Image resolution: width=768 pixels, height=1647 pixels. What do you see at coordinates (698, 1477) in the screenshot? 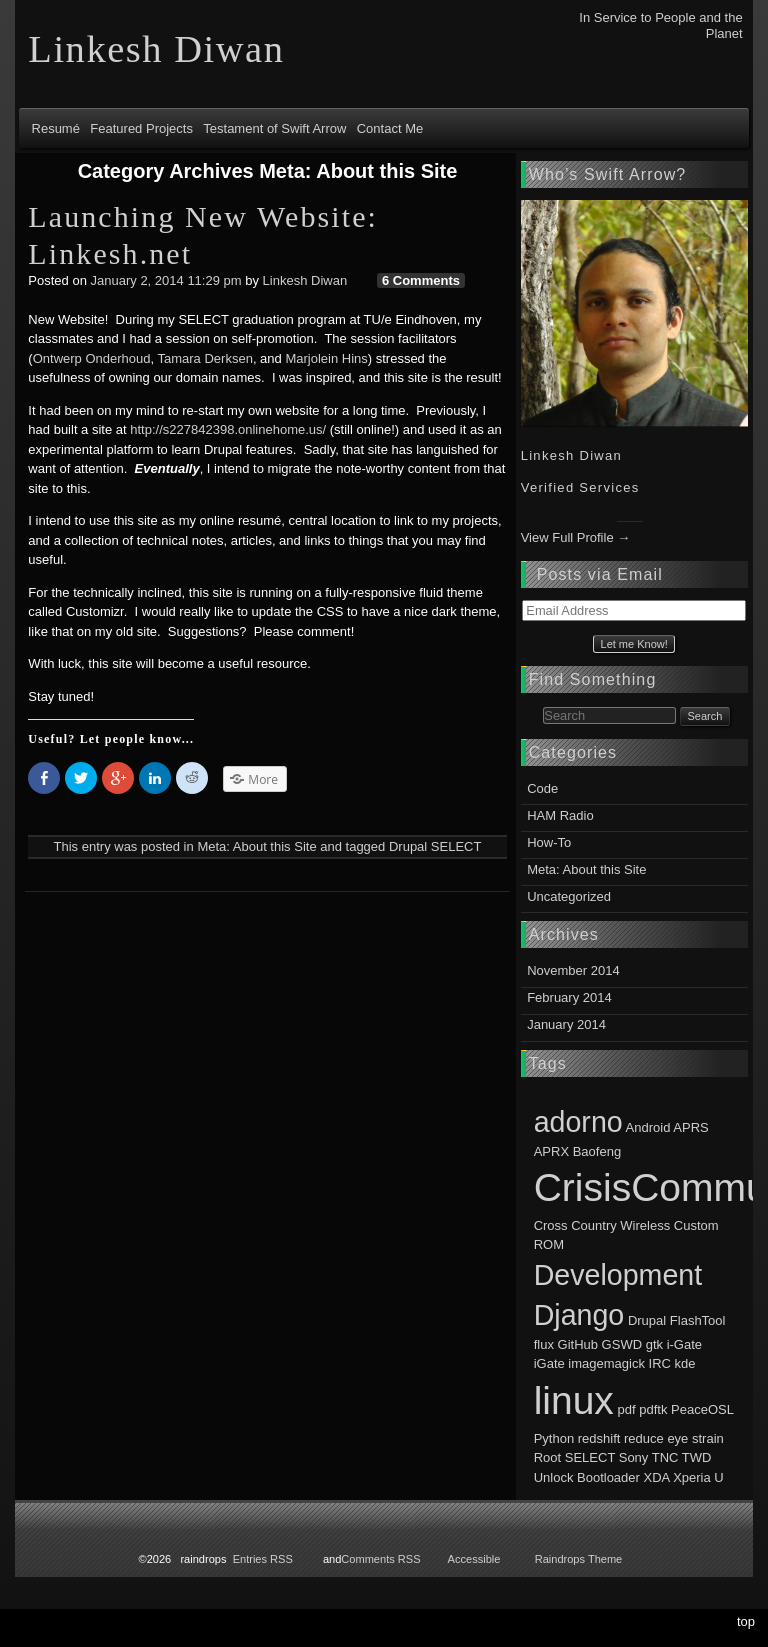
I see `Xperia U` at bounding box center [698, 1477].